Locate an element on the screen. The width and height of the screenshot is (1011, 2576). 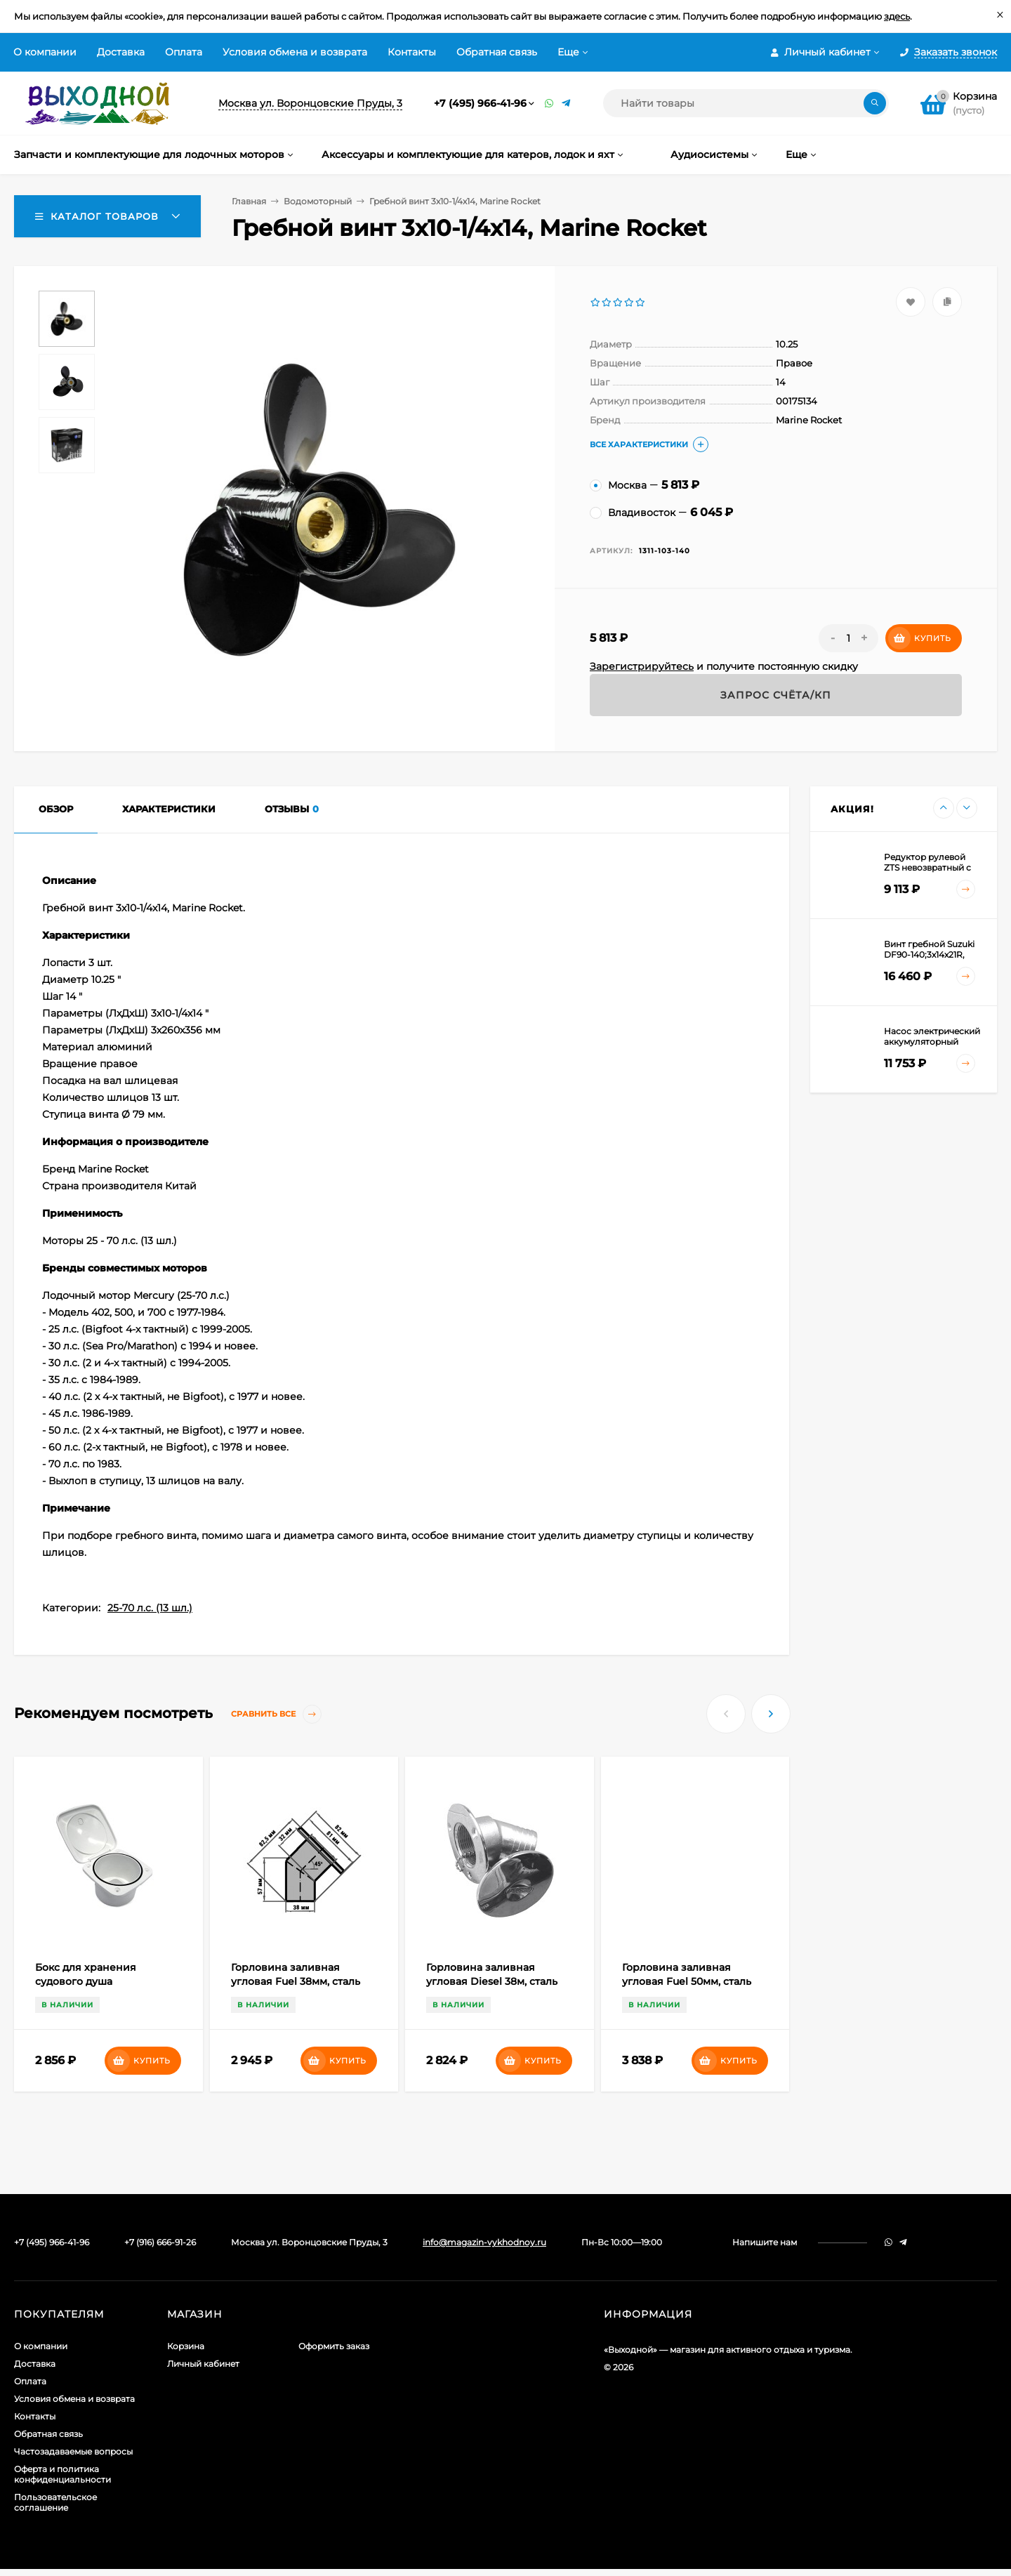
Оферта и политика конфиденциальности is located at coordinates (62, 2474).